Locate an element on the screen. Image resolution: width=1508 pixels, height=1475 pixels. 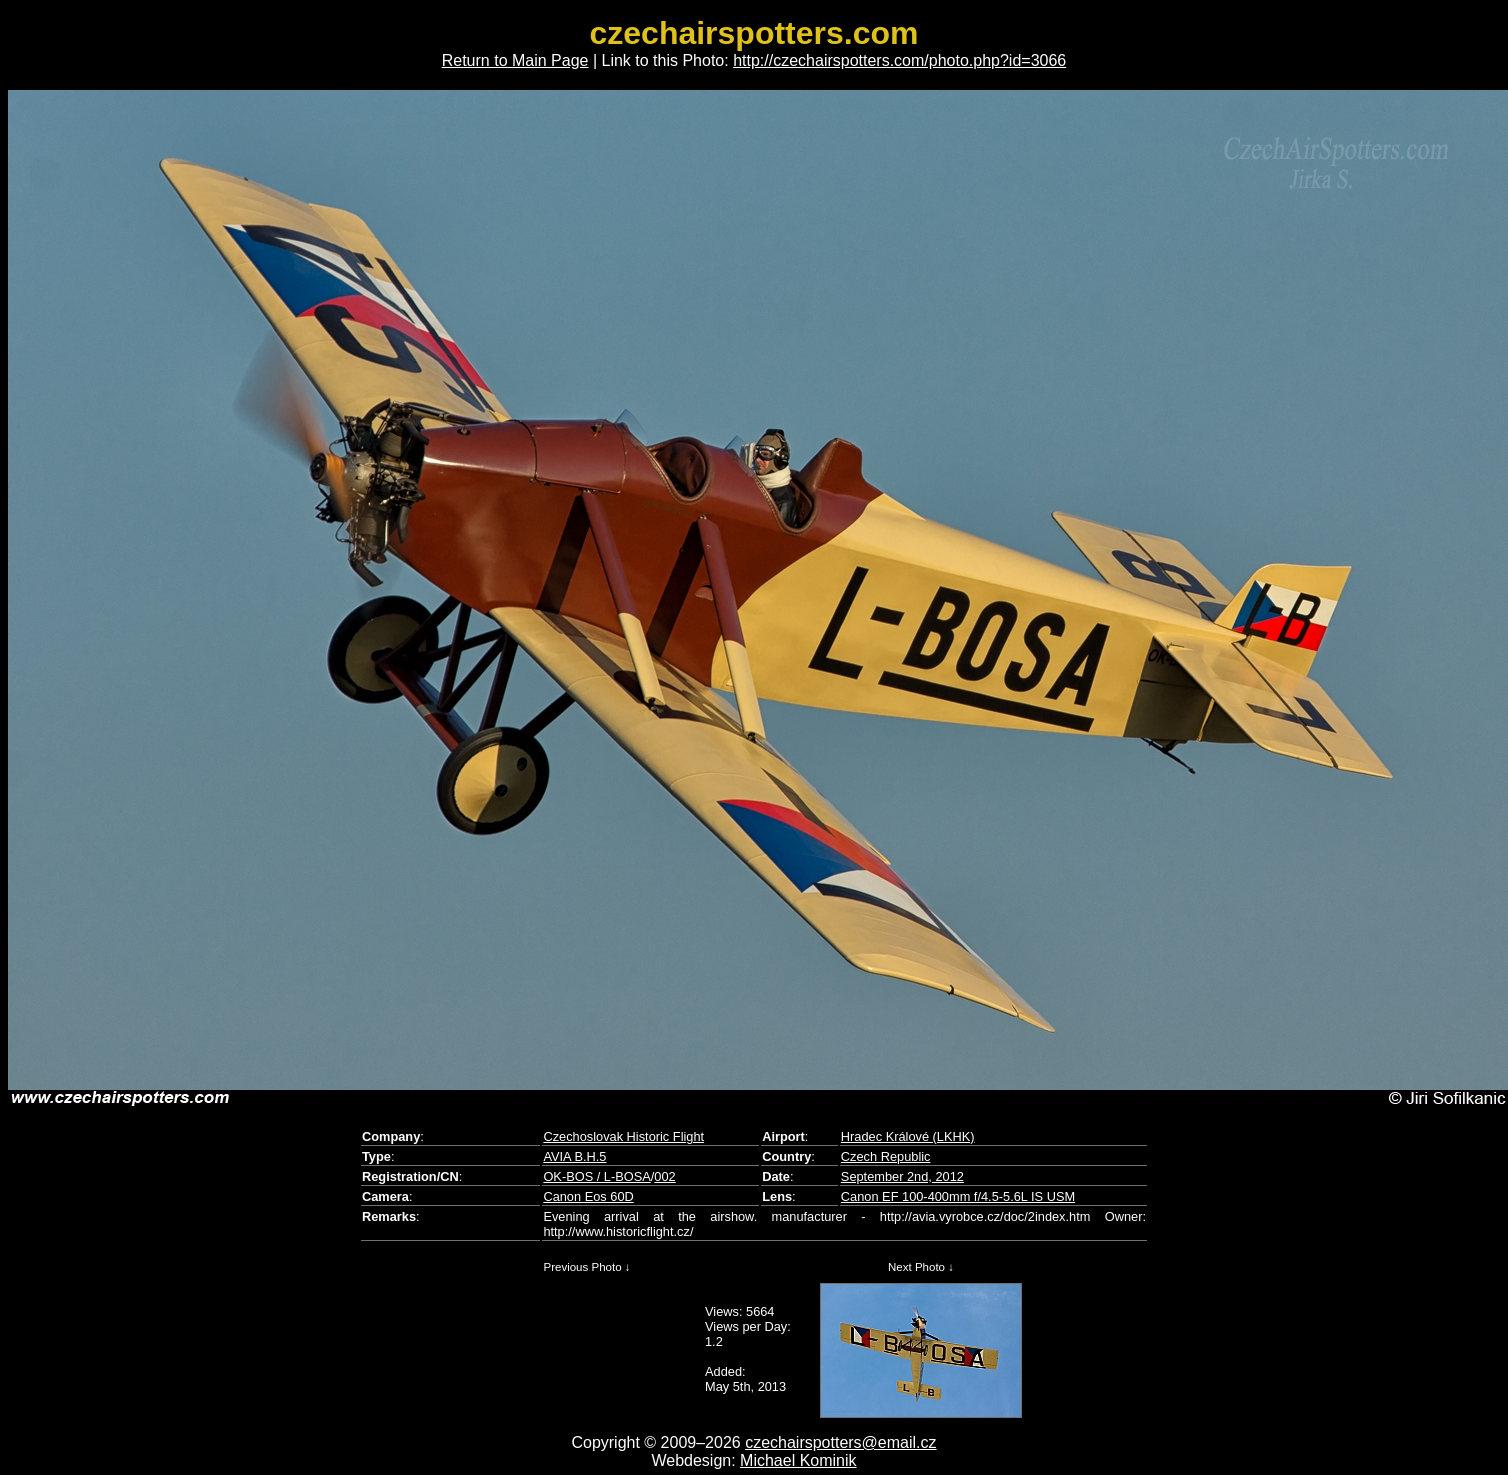
Canon EF 100-400mm f/4.5-5.6L IS USM is located at coordinates (958, 1196).